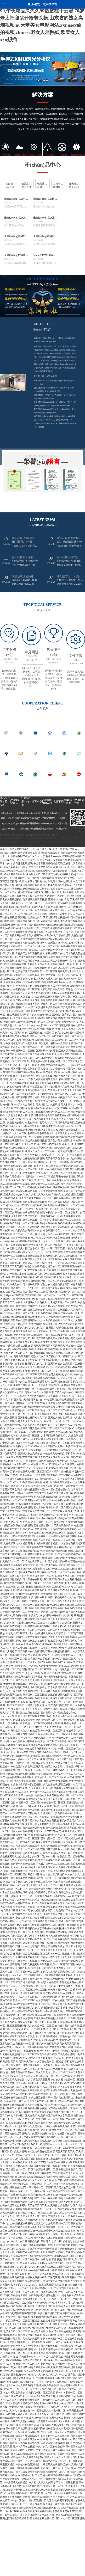  Describe the element at coordinates (47, 1951) in the screenshot. I see `国产精品久久久99` at that location.